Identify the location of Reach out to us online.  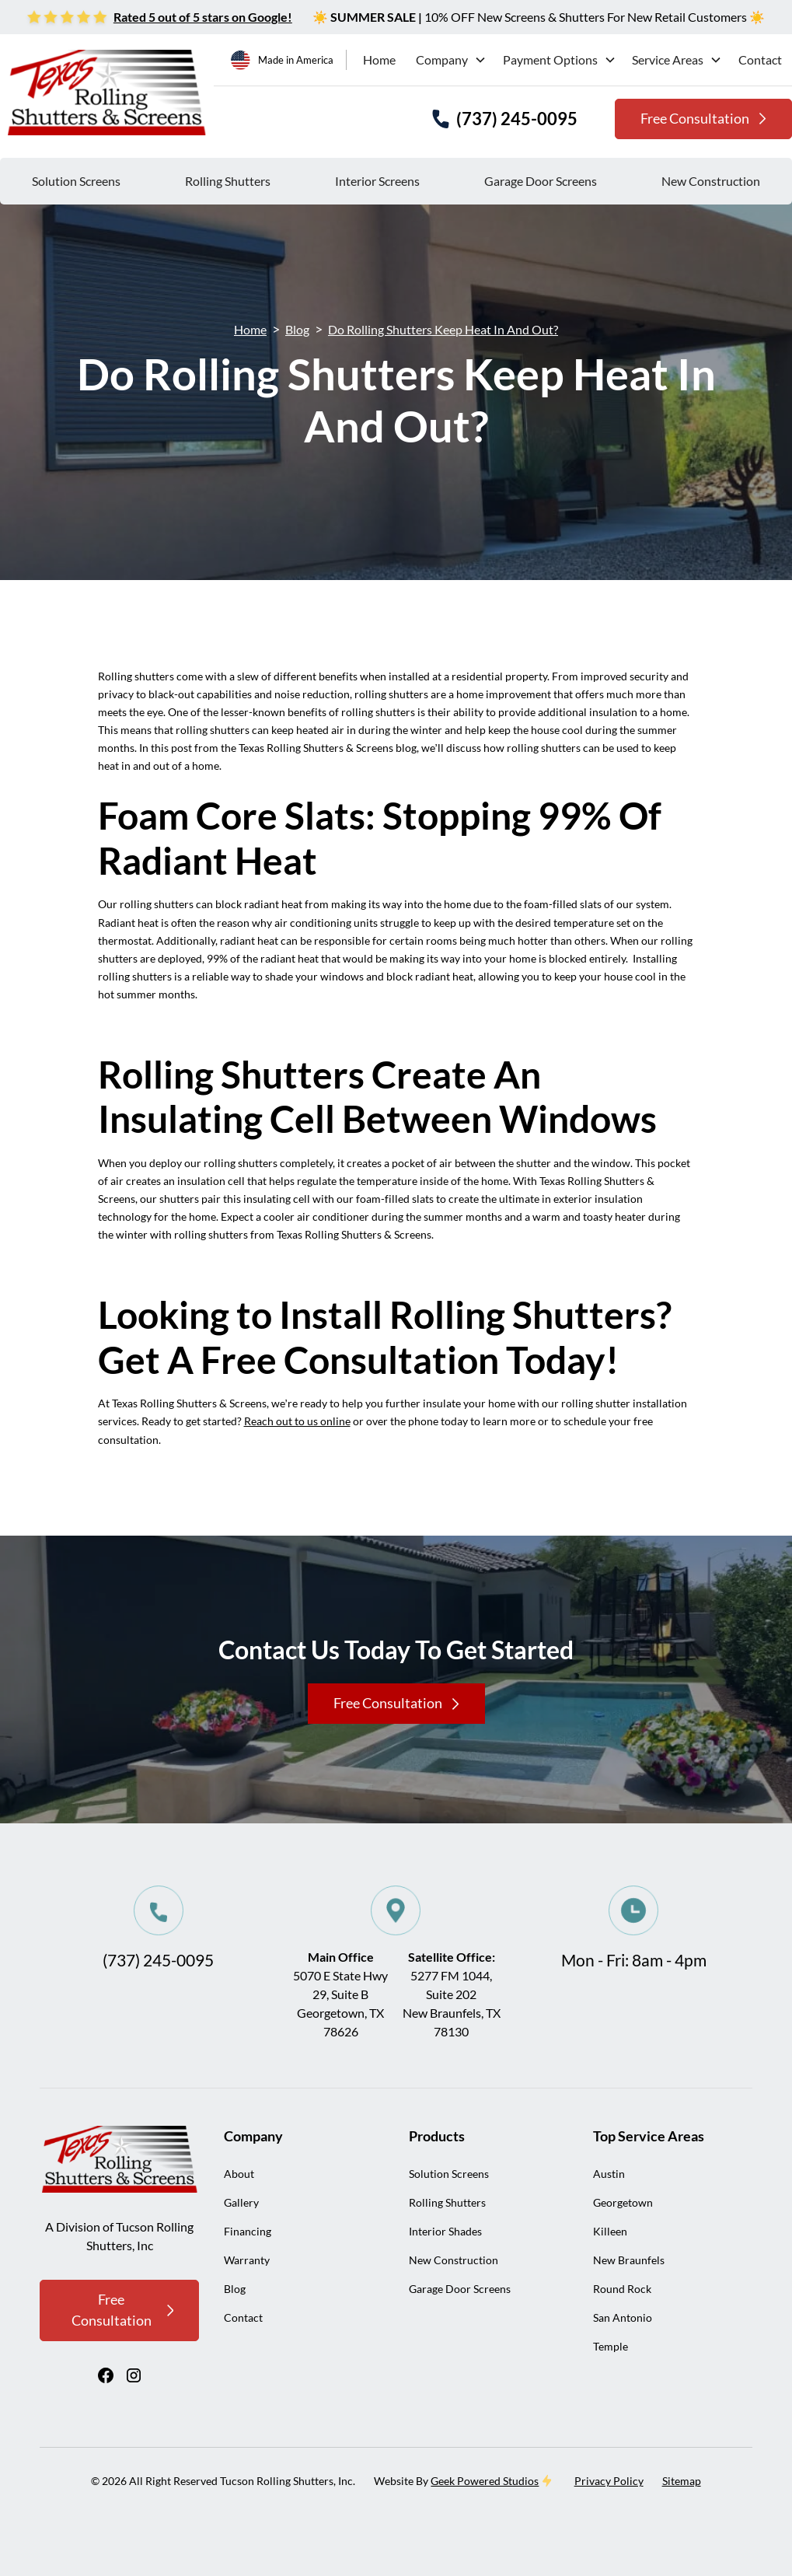
(297, 1421).